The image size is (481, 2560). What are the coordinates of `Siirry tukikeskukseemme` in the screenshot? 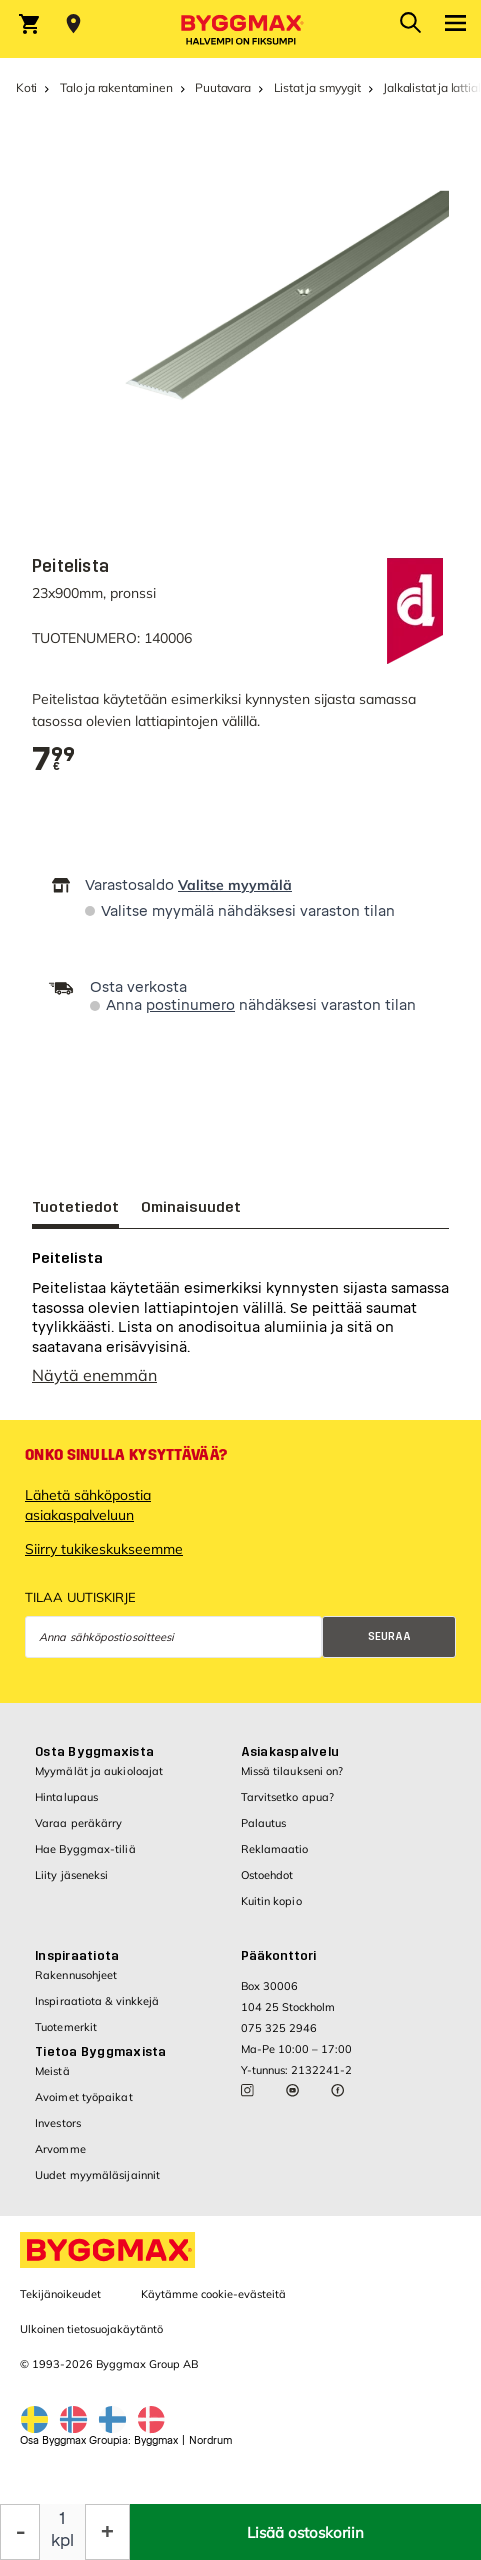 It's located at (104, 1559).